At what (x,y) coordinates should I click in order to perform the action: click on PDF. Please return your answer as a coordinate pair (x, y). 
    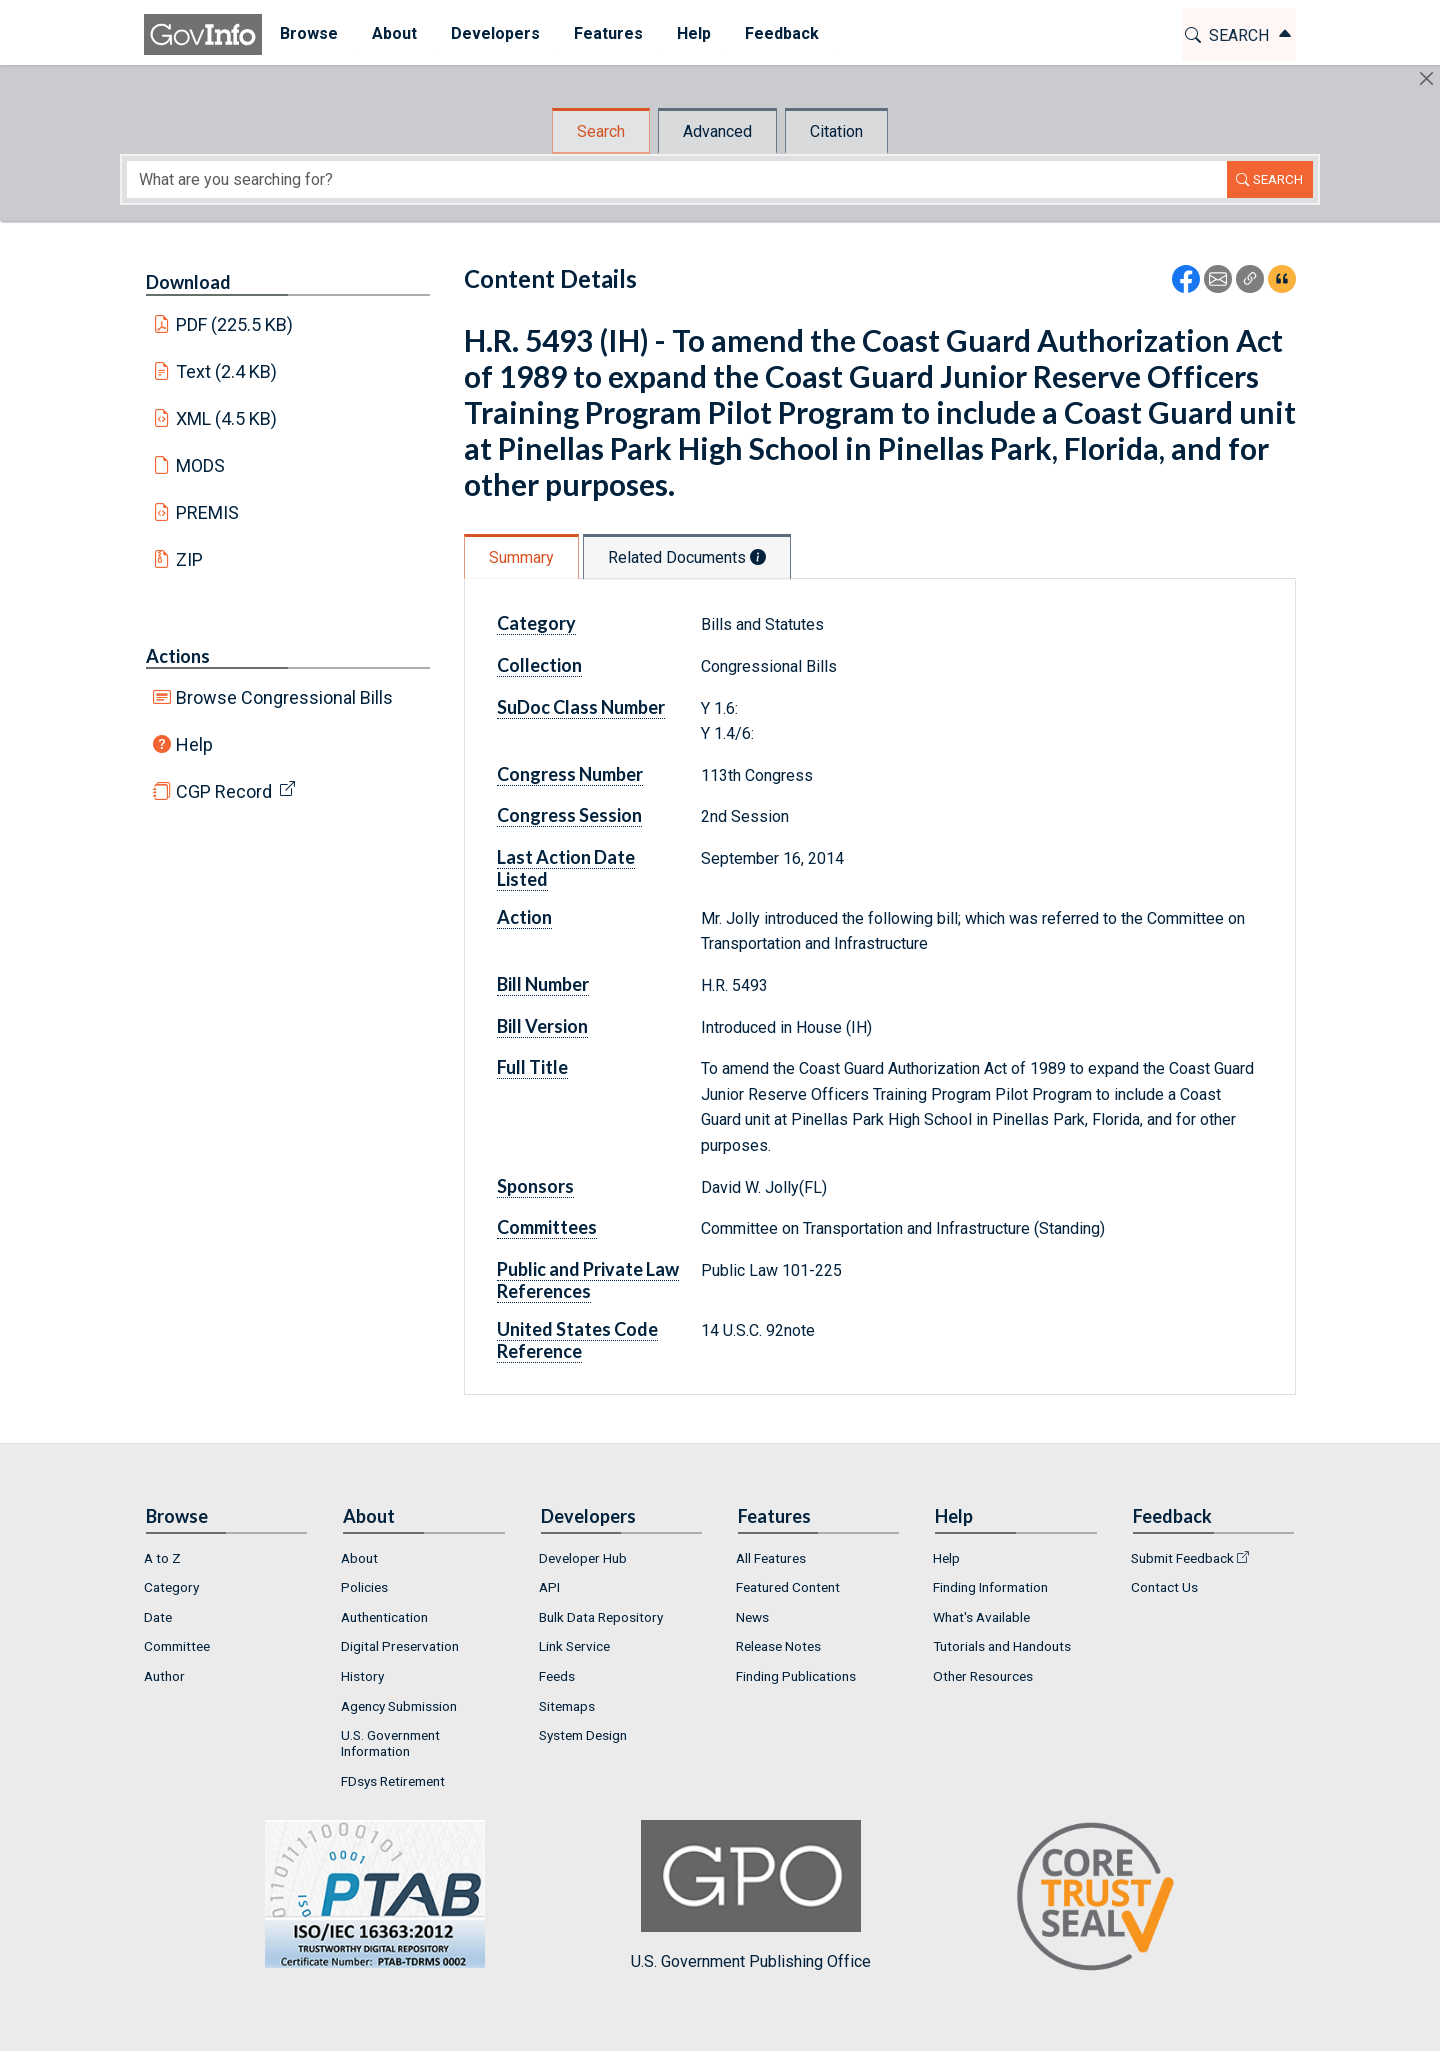
    Looking at the image, I should click on (235, 324).